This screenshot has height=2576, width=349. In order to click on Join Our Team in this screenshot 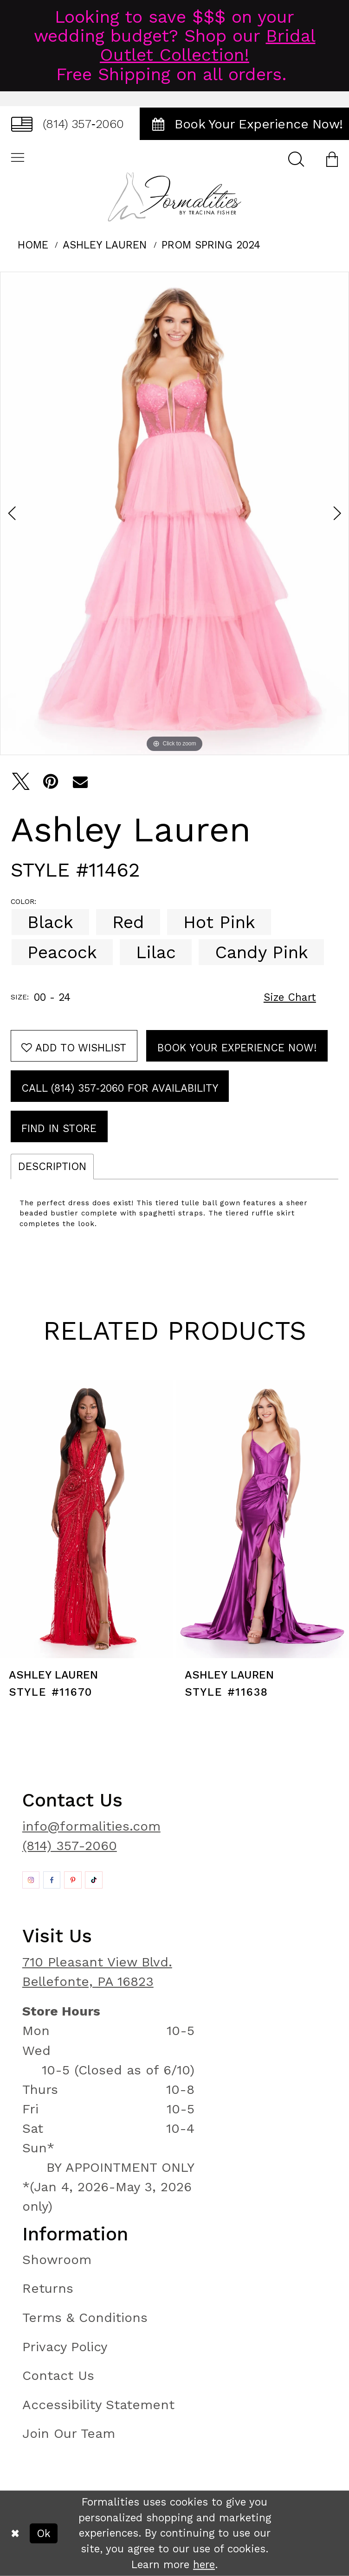, I will do `click(68, 2433)`.